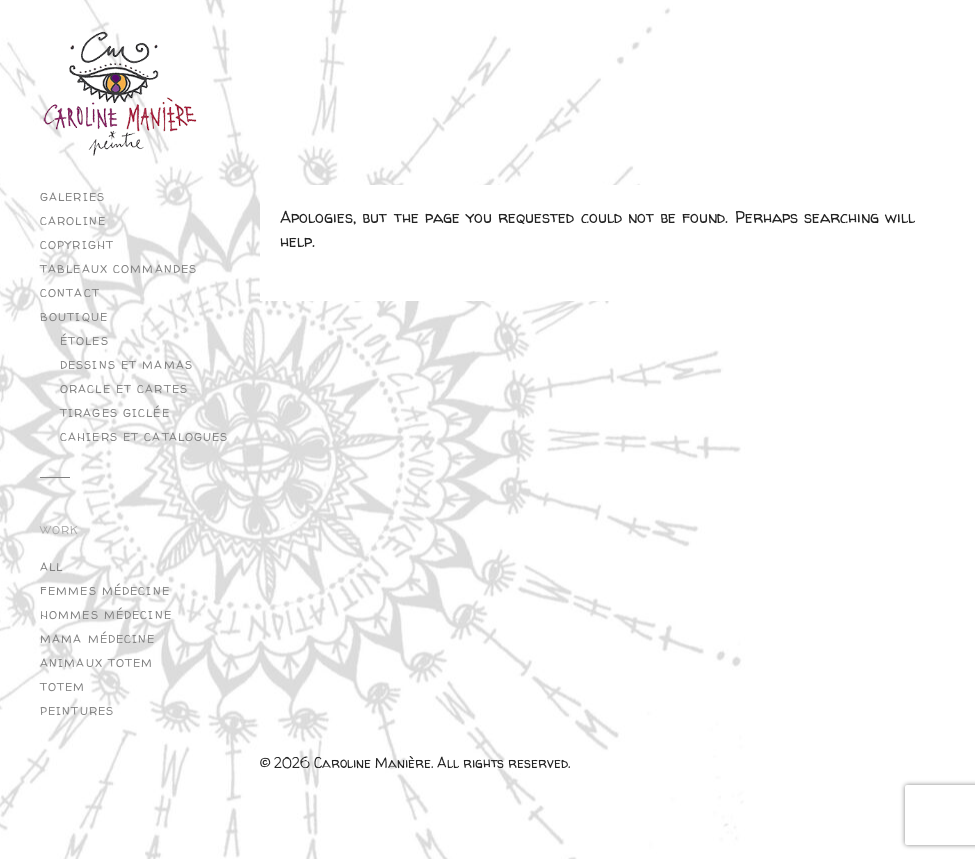 This screenshot has height=859, width=975. What do you see at coordinates (115, 413) in the screenshot?
I see `Tirages Giclée` at bounding box center [115, 413].